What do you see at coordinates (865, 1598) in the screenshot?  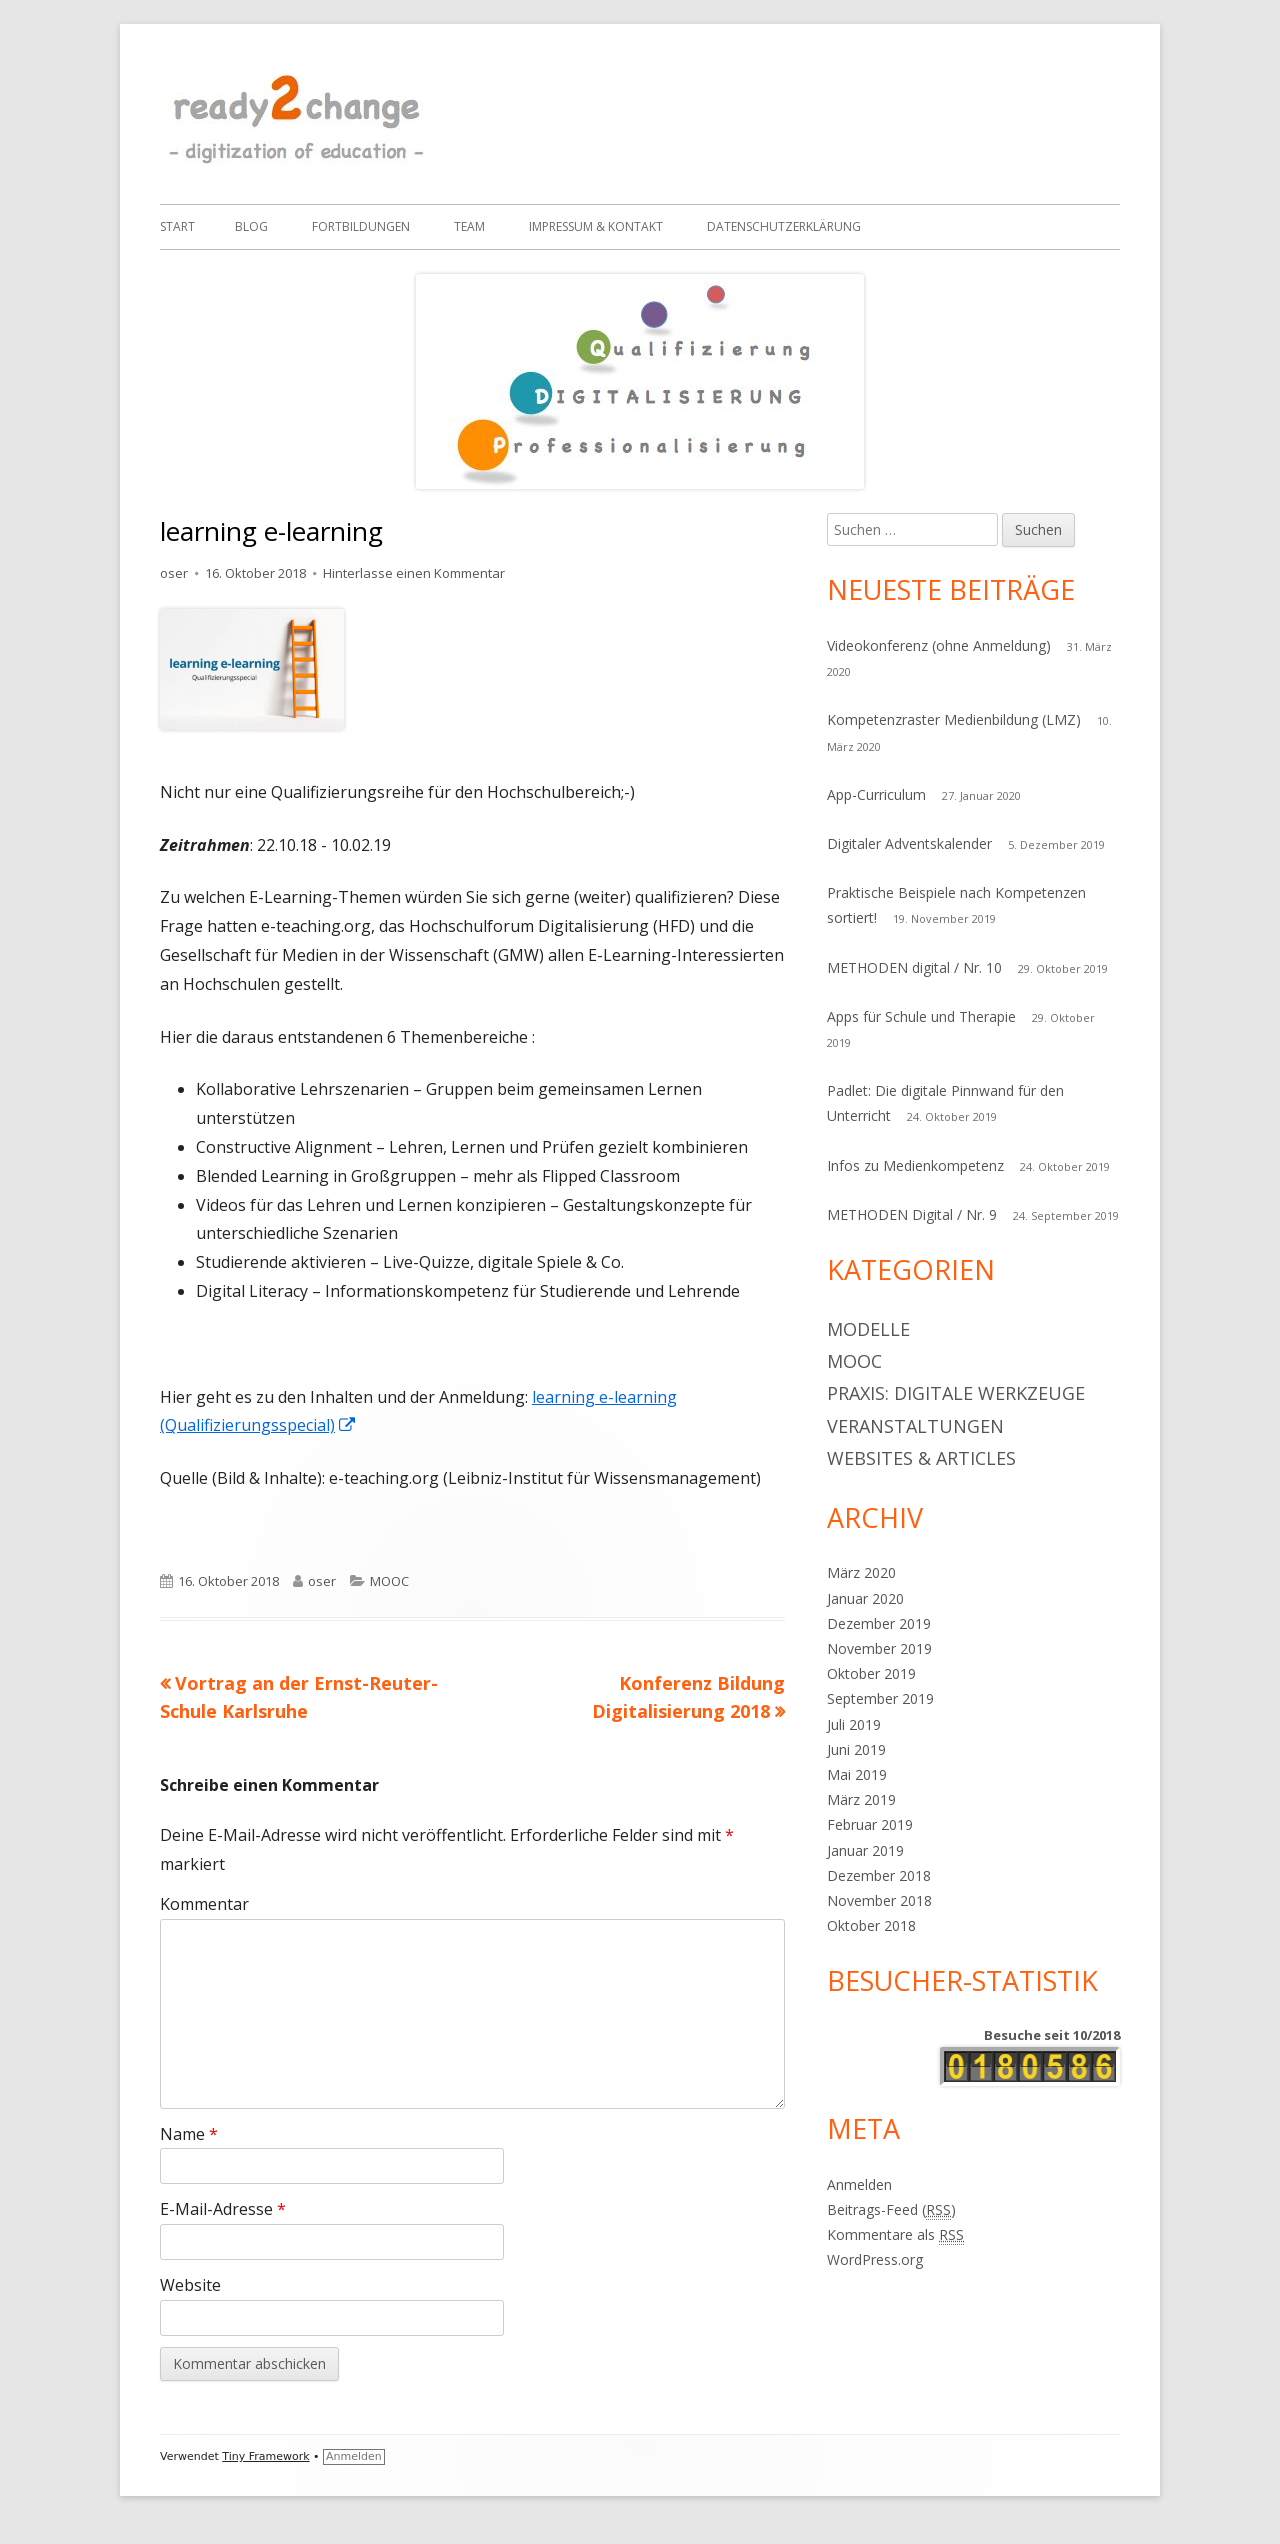 I see `Januar 2020` at bounding box center [865, 1598].